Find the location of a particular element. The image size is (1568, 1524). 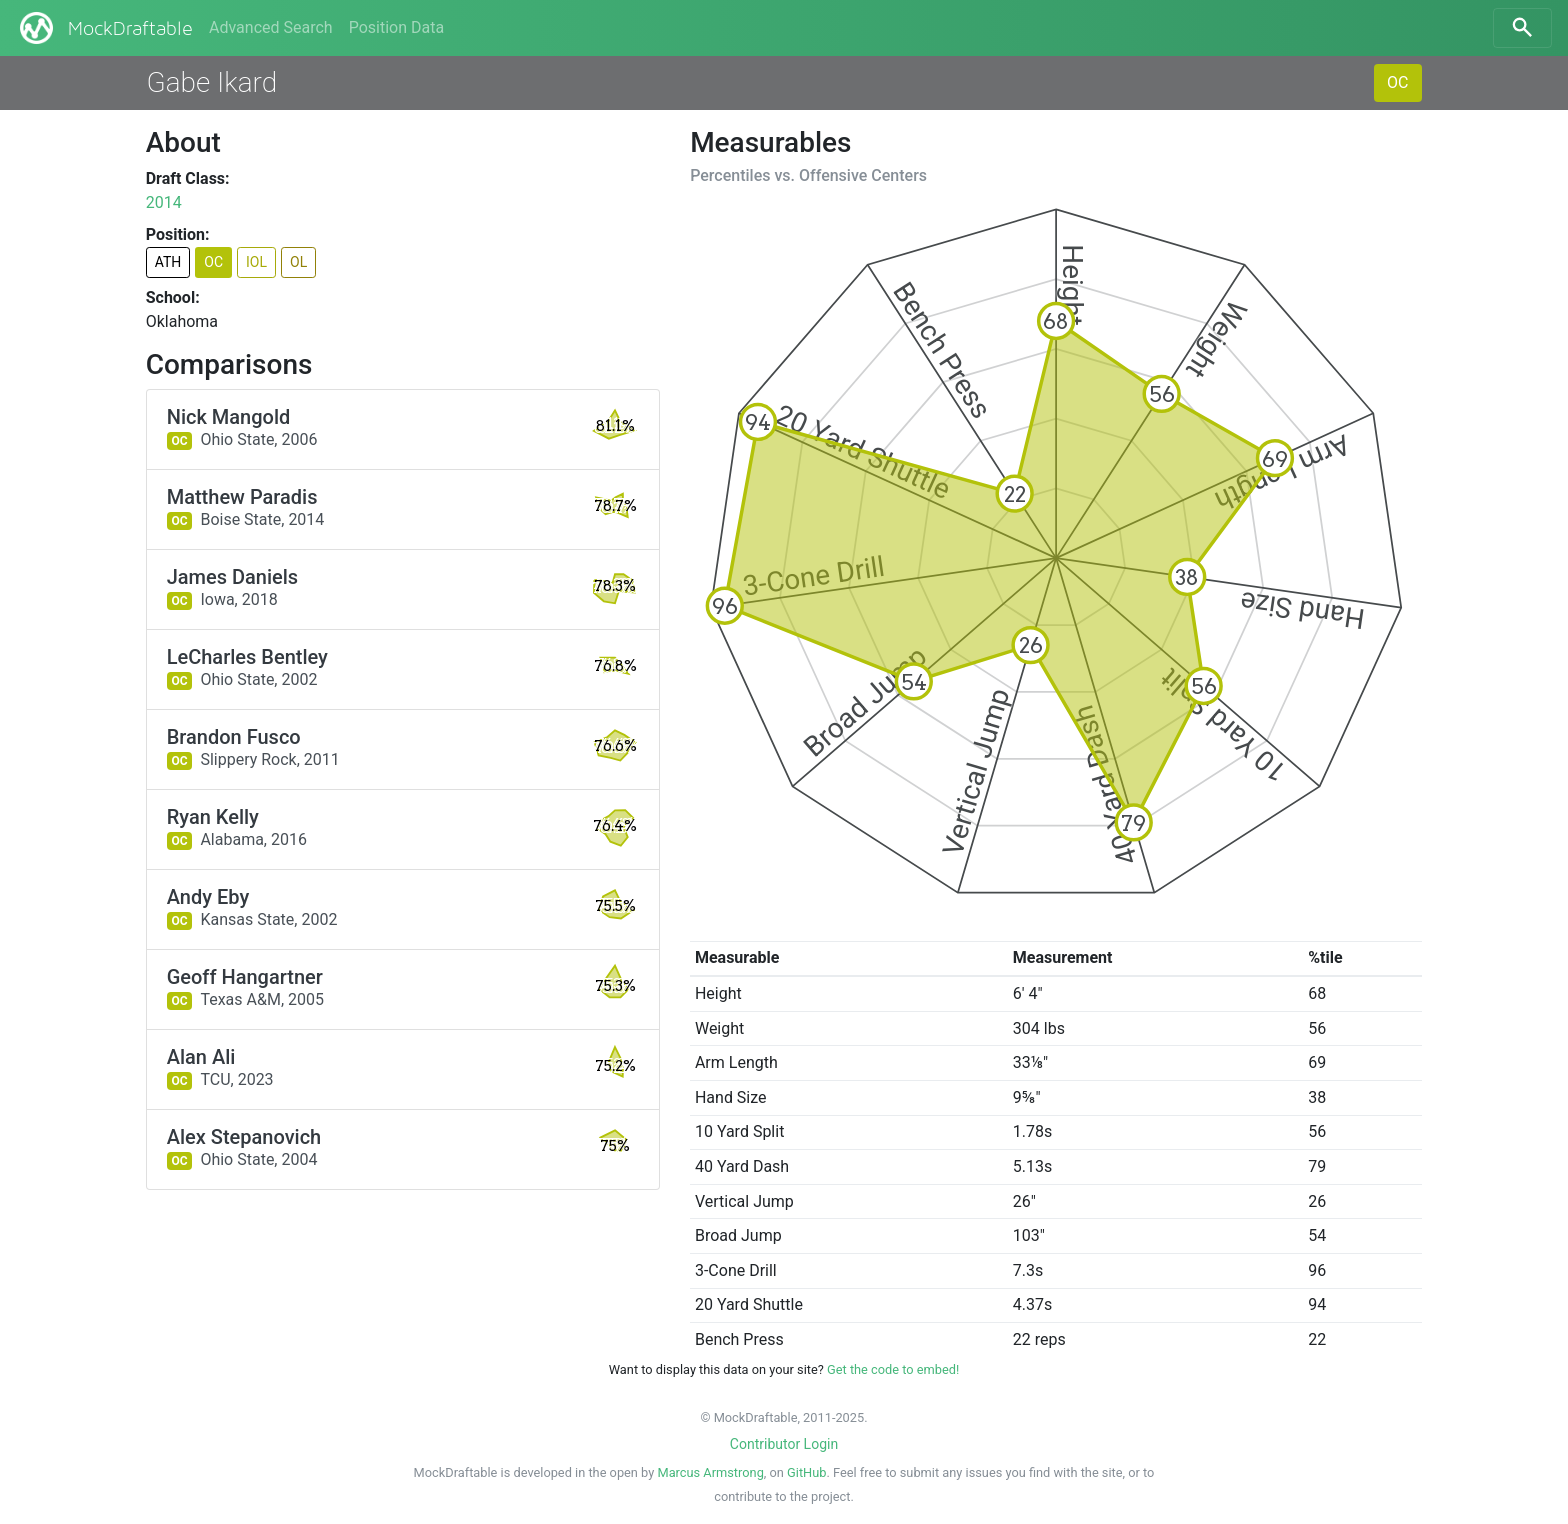

Marcus Armstrong is located at coordinates (710, 1472).